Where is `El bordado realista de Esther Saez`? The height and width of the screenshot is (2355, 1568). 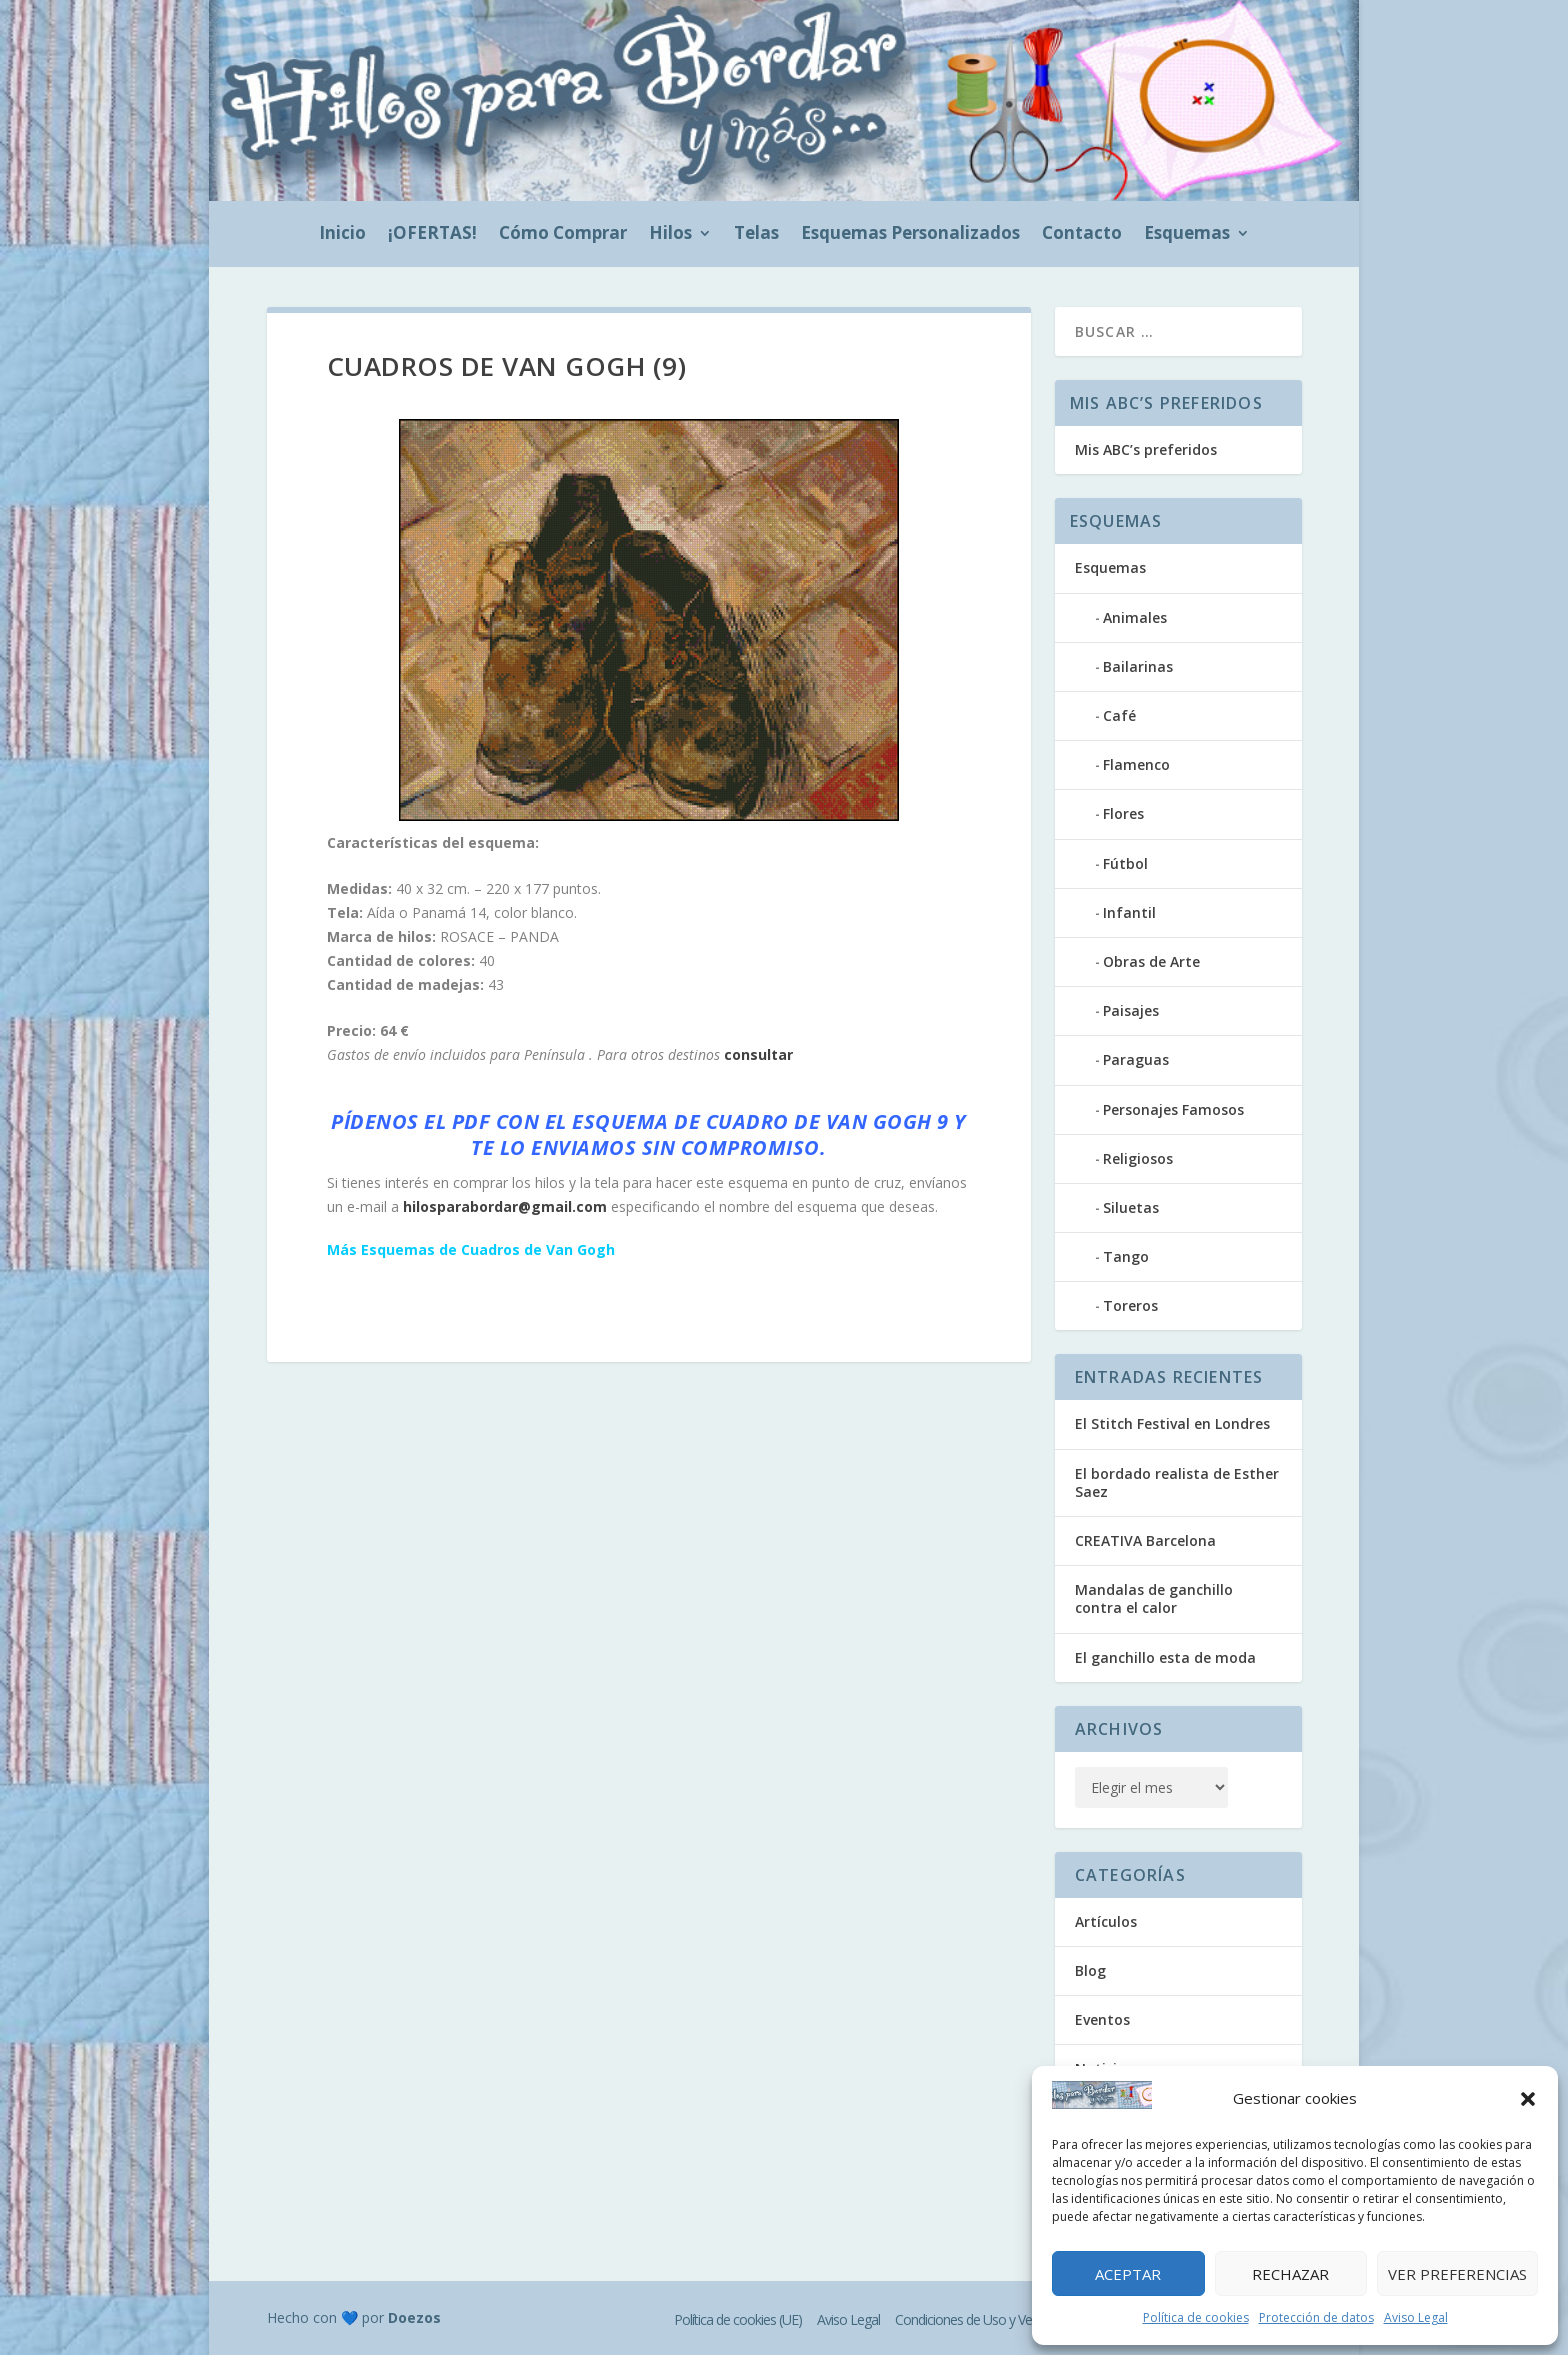 El bordado realista de Esther Saez is located at coordinates (1177, 1482).